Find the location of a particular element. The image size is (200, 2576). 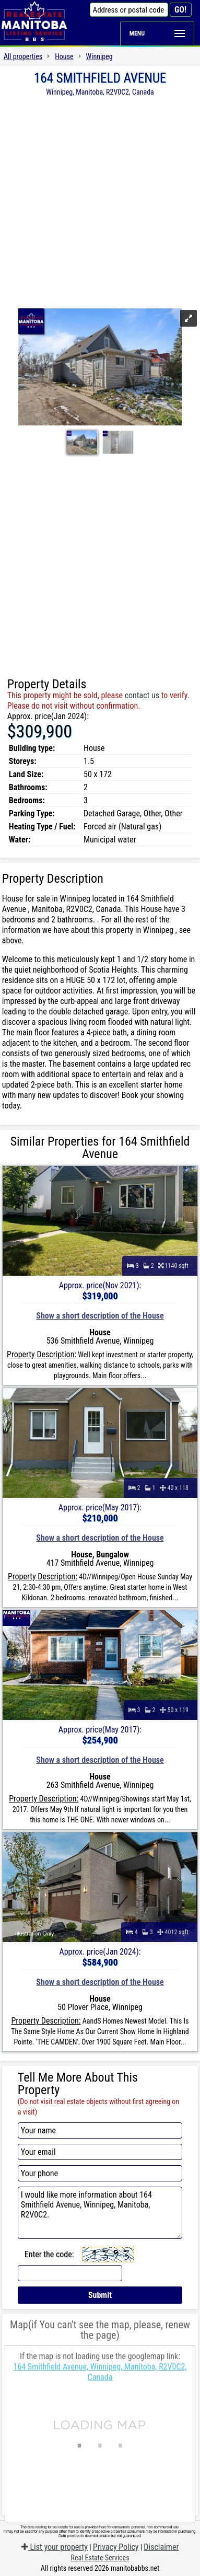

Disclaimer is located at coordinates (161, 2547).